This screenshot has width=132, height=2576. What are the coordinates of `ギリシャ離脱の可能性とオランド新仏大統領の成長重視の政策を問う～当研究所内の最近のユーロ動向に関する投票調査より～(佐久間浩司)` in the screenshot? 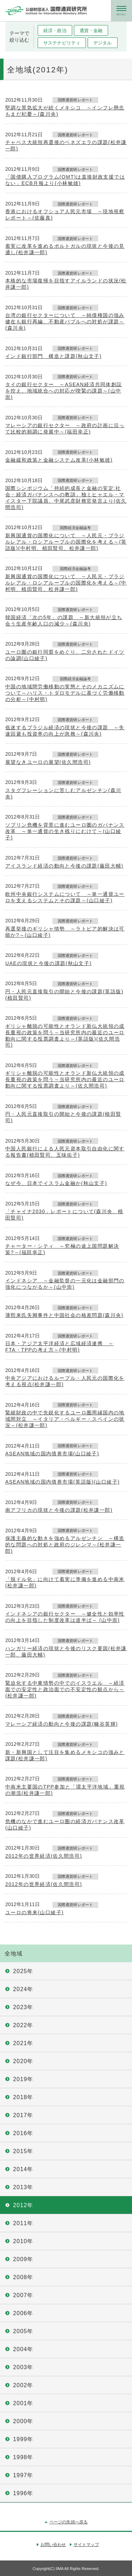 It's located at (65, 1079).